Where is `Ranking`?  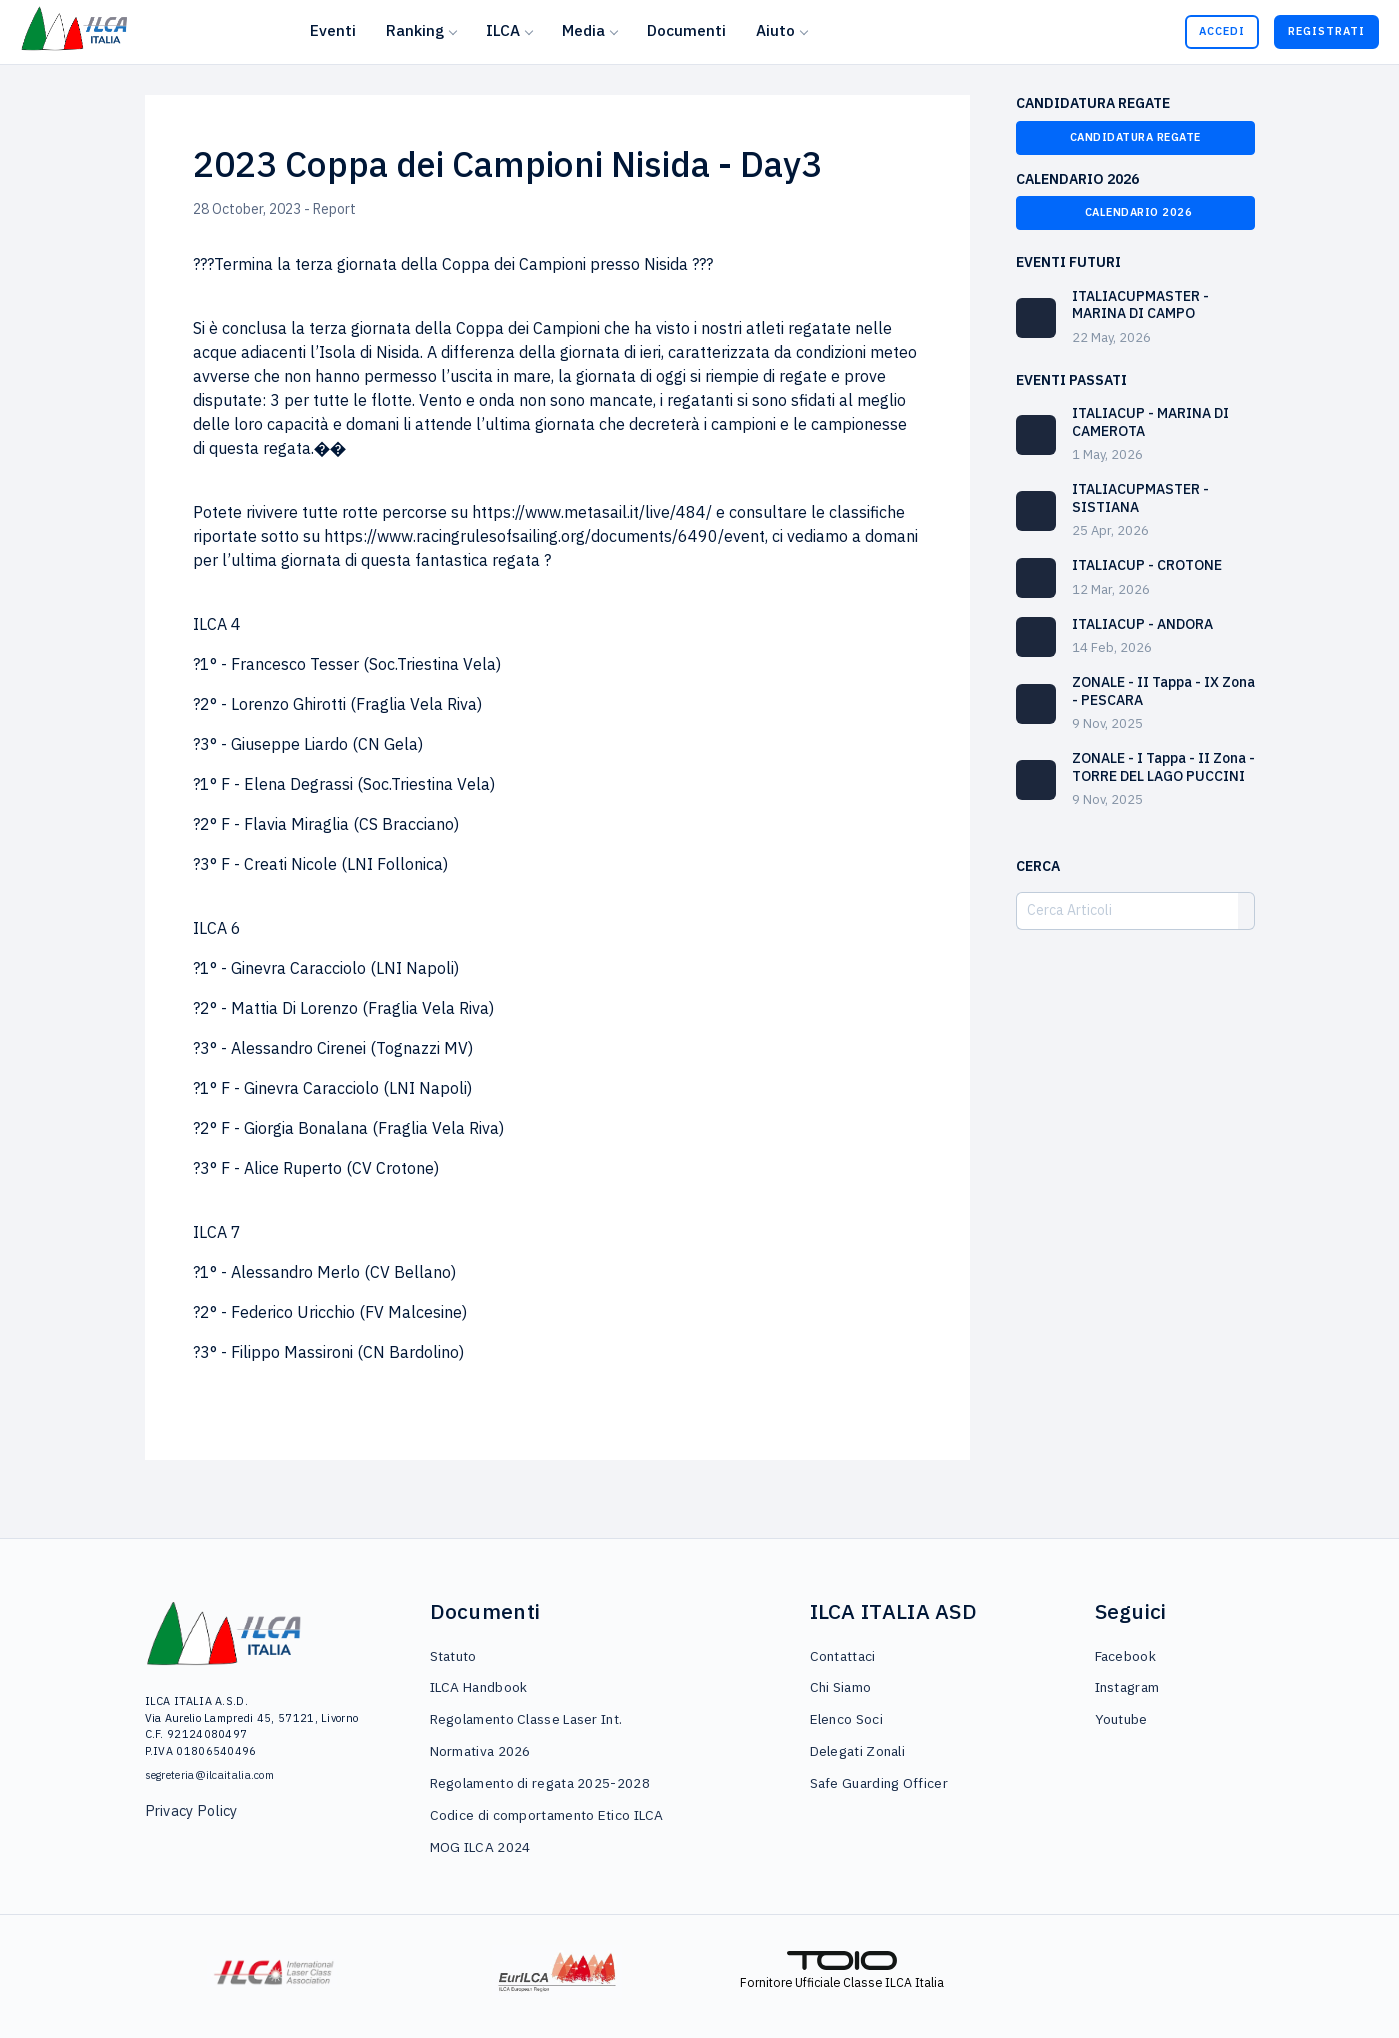 Ranking is located at coordinates (415, 30).